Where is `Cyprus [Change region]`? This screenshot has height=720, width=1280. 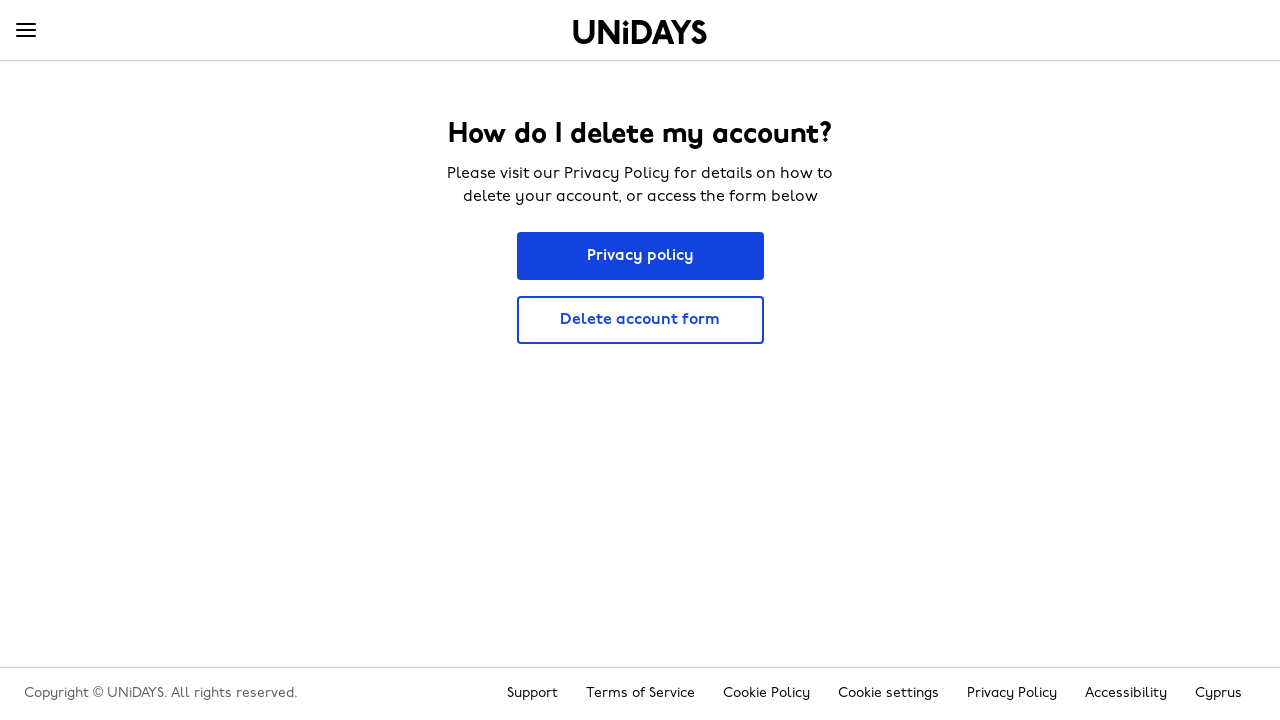
Cyprus [Change region] is located at coordinates (1218, 693).